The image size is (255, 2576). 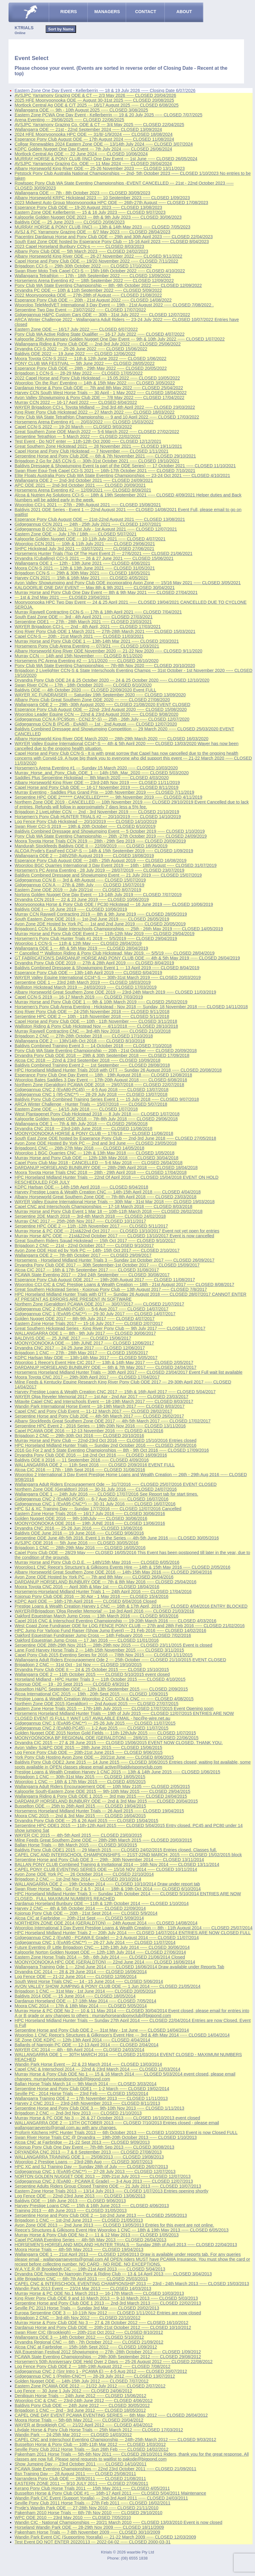 I want to click on Wandin CIC - National Championships --- 20/21 March 2010 ----- CLOSED 13/03/2010 Event is now closed, so click(x=118, y=2522).